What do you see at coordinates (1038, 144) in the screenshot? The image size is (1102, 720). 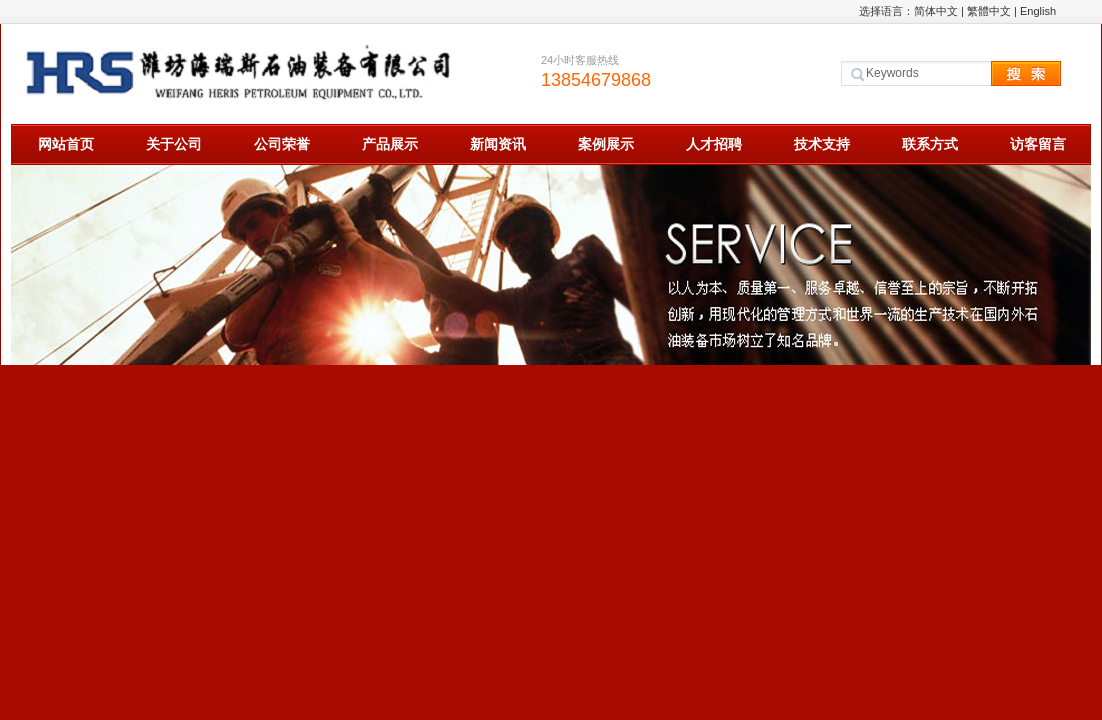 I see `访客留言` at bounding box center [1038, 144].